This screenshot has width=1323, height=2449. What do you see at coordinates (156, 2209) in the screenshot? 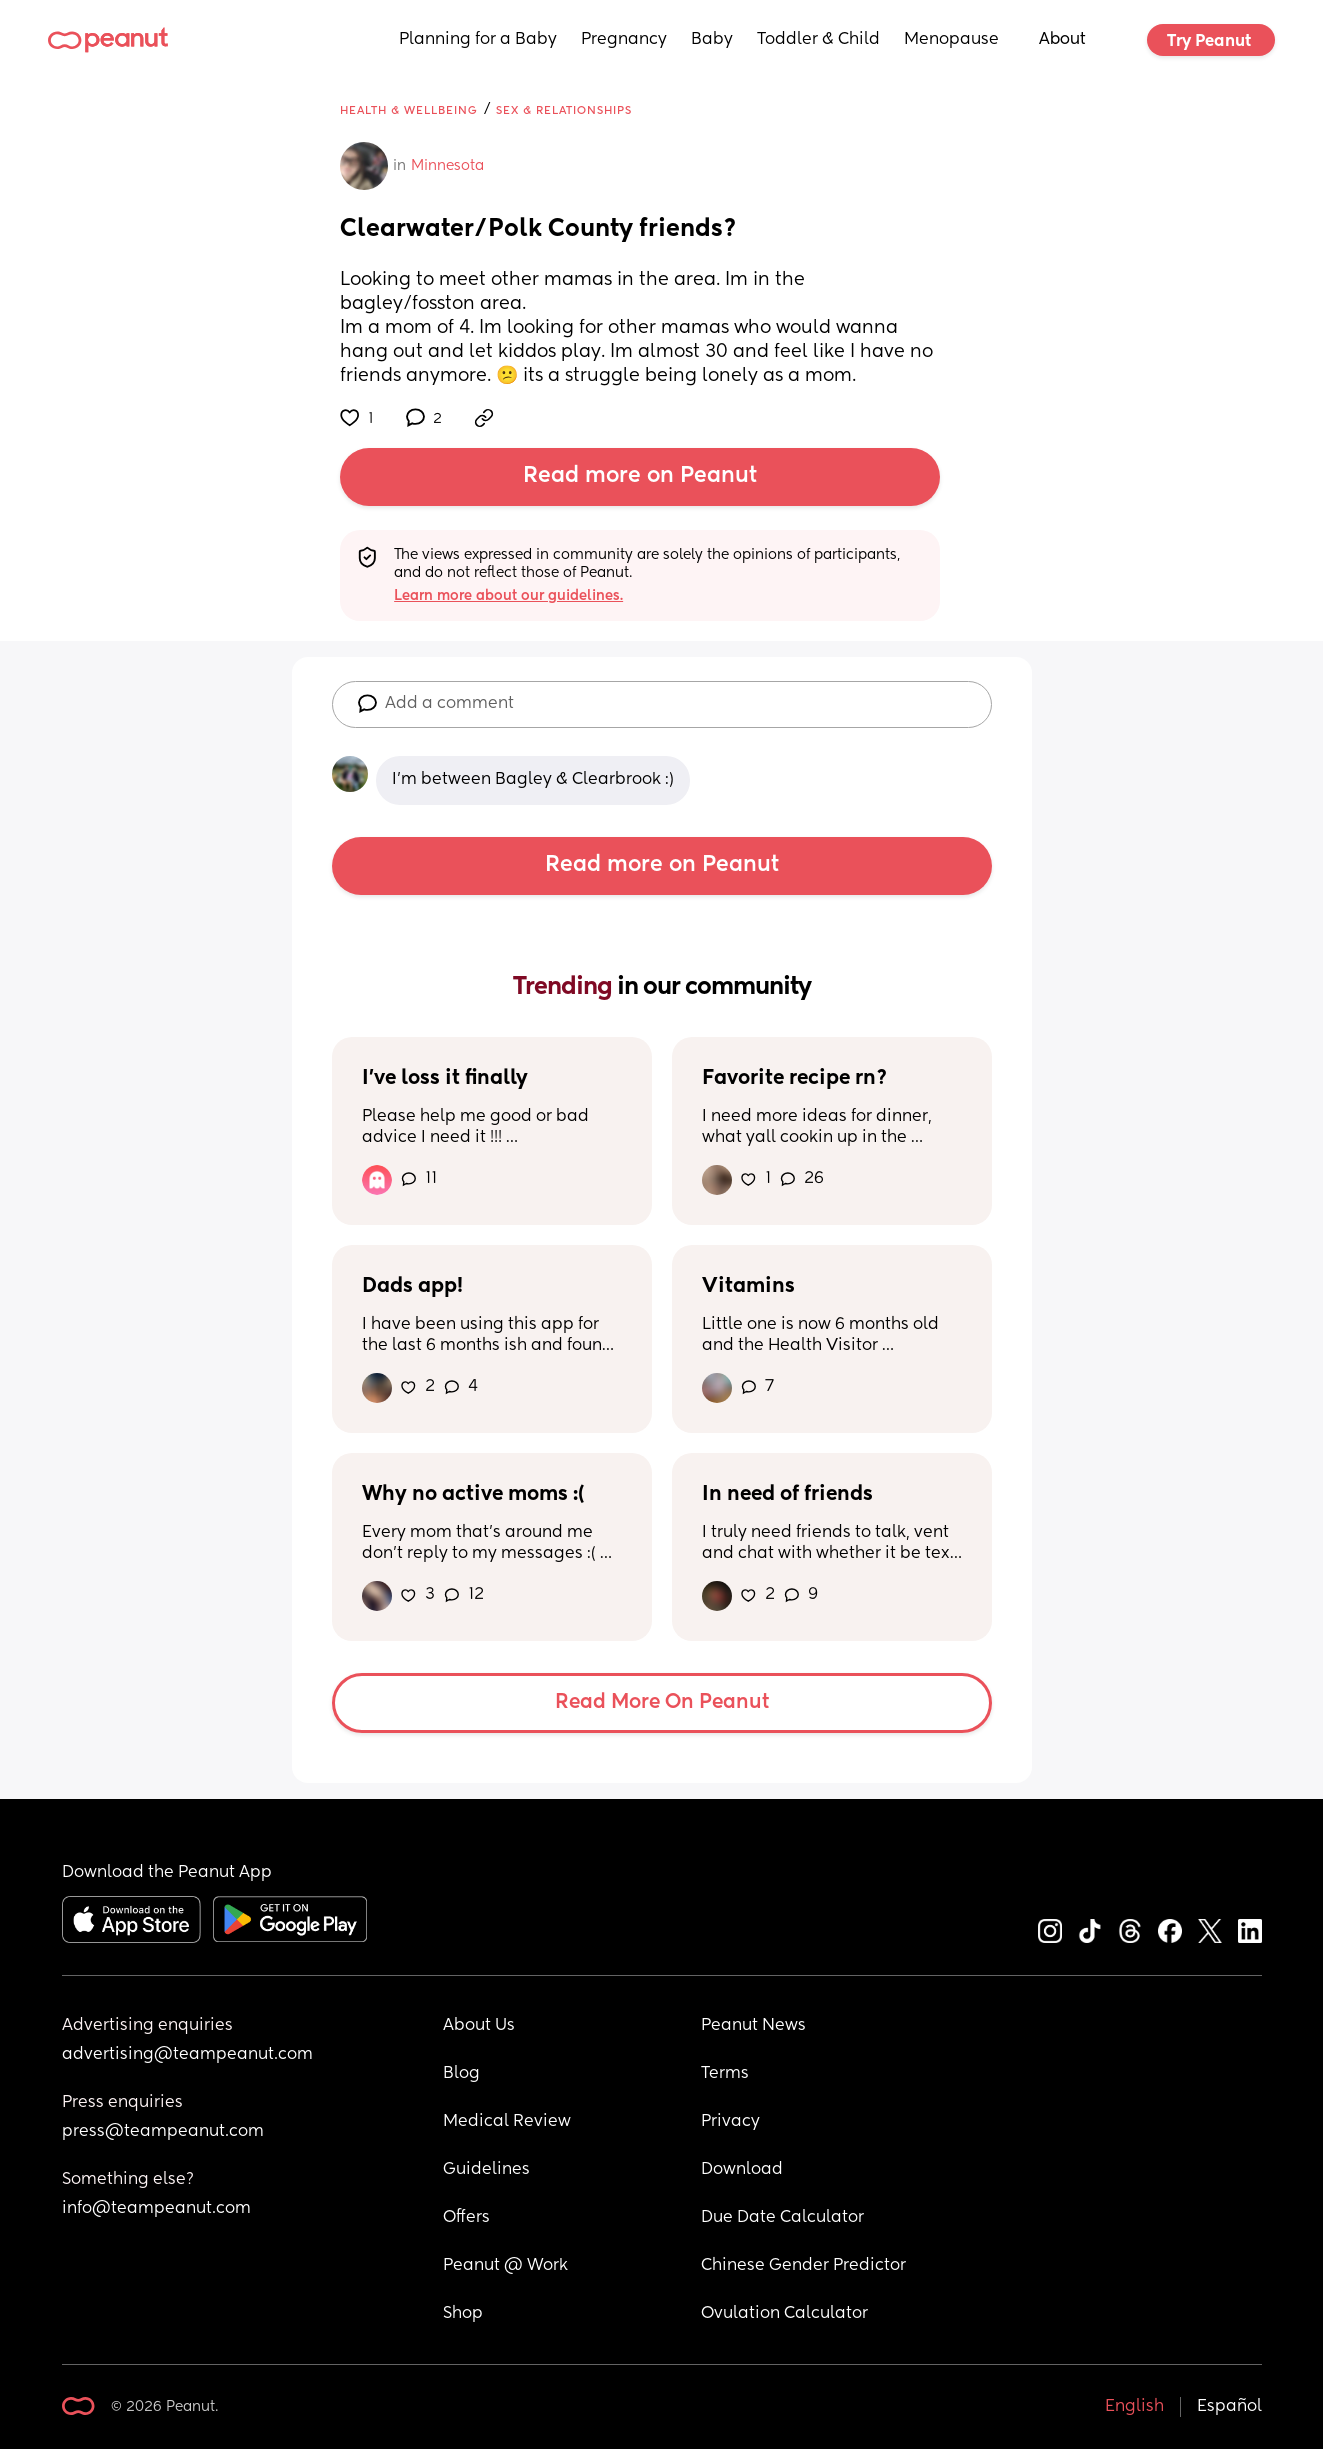
I see `info@teampeanut.com` at bounding box center [156, 2209].